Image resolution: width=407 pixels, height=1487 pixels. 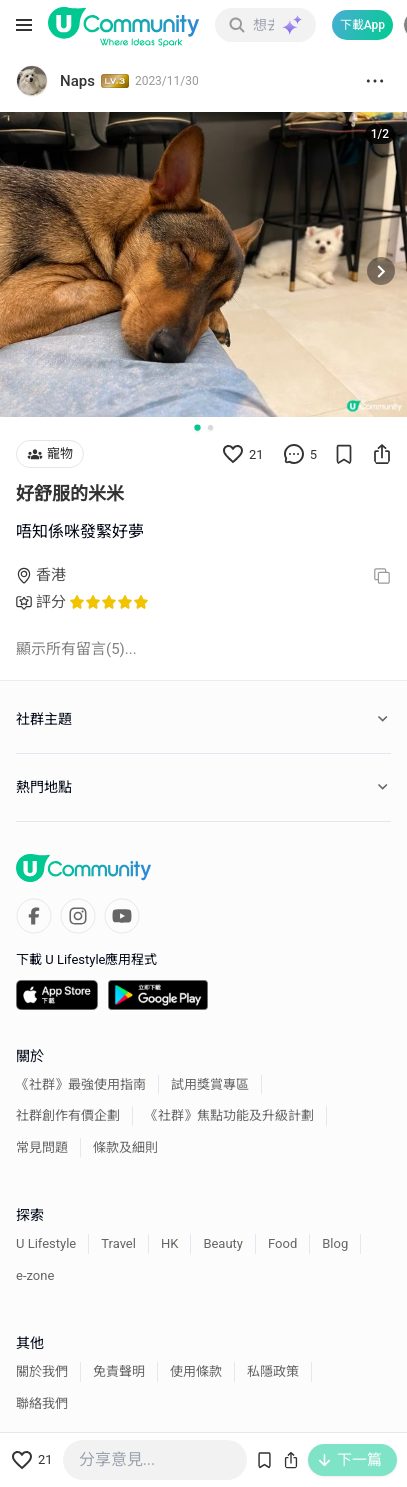 What do you see at coordinates (223, 1243) in the screenshot?
I see `Beauty` at bounding box center [223, 1243].